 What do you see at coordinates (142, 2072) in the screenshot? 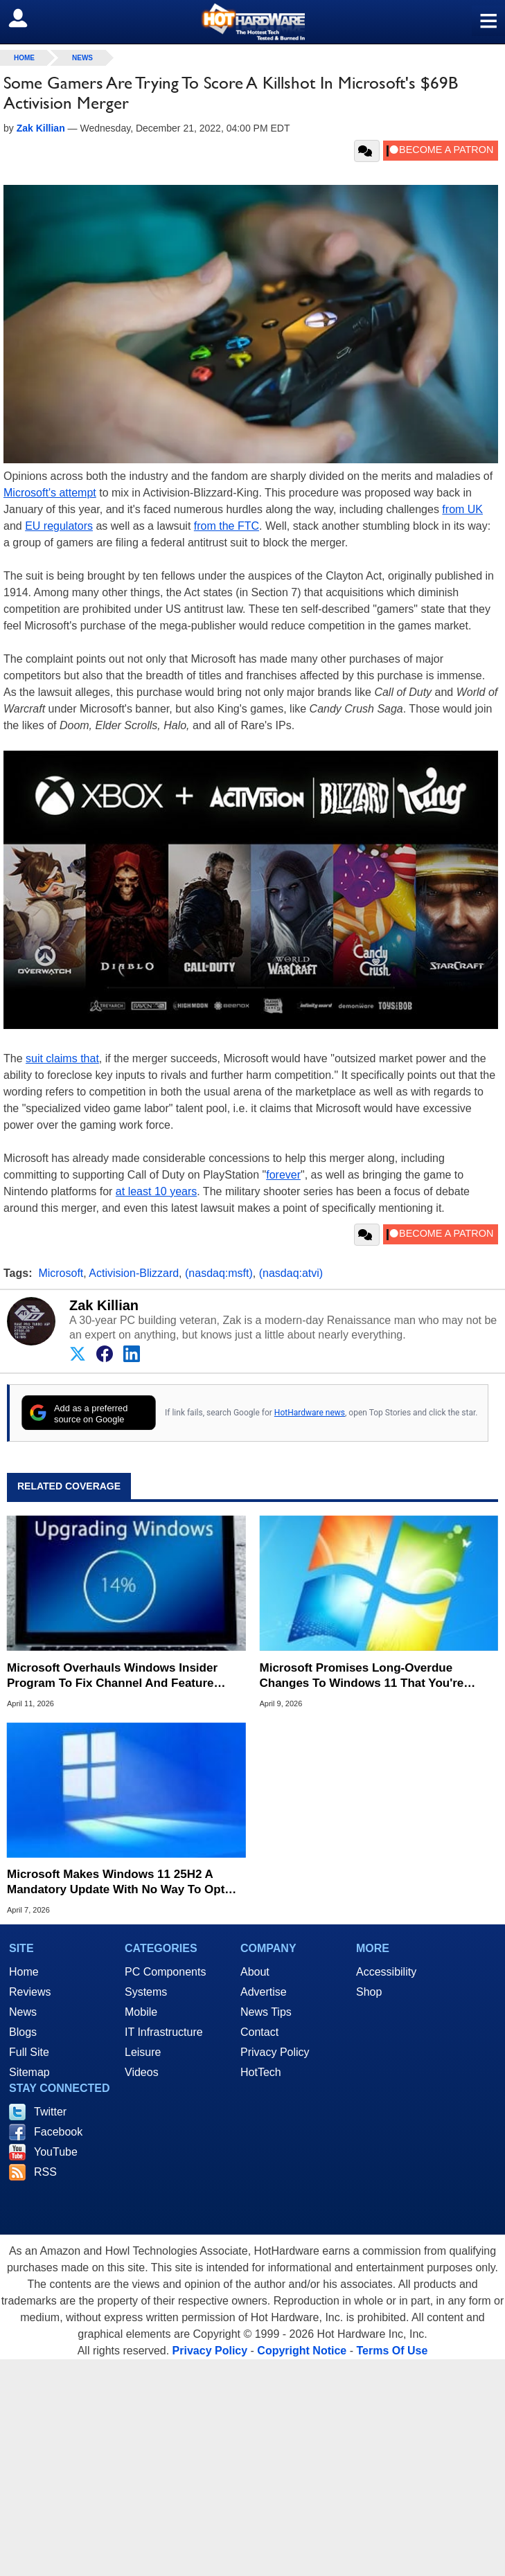
I see `Videos` at bounding box center [142, 2072].